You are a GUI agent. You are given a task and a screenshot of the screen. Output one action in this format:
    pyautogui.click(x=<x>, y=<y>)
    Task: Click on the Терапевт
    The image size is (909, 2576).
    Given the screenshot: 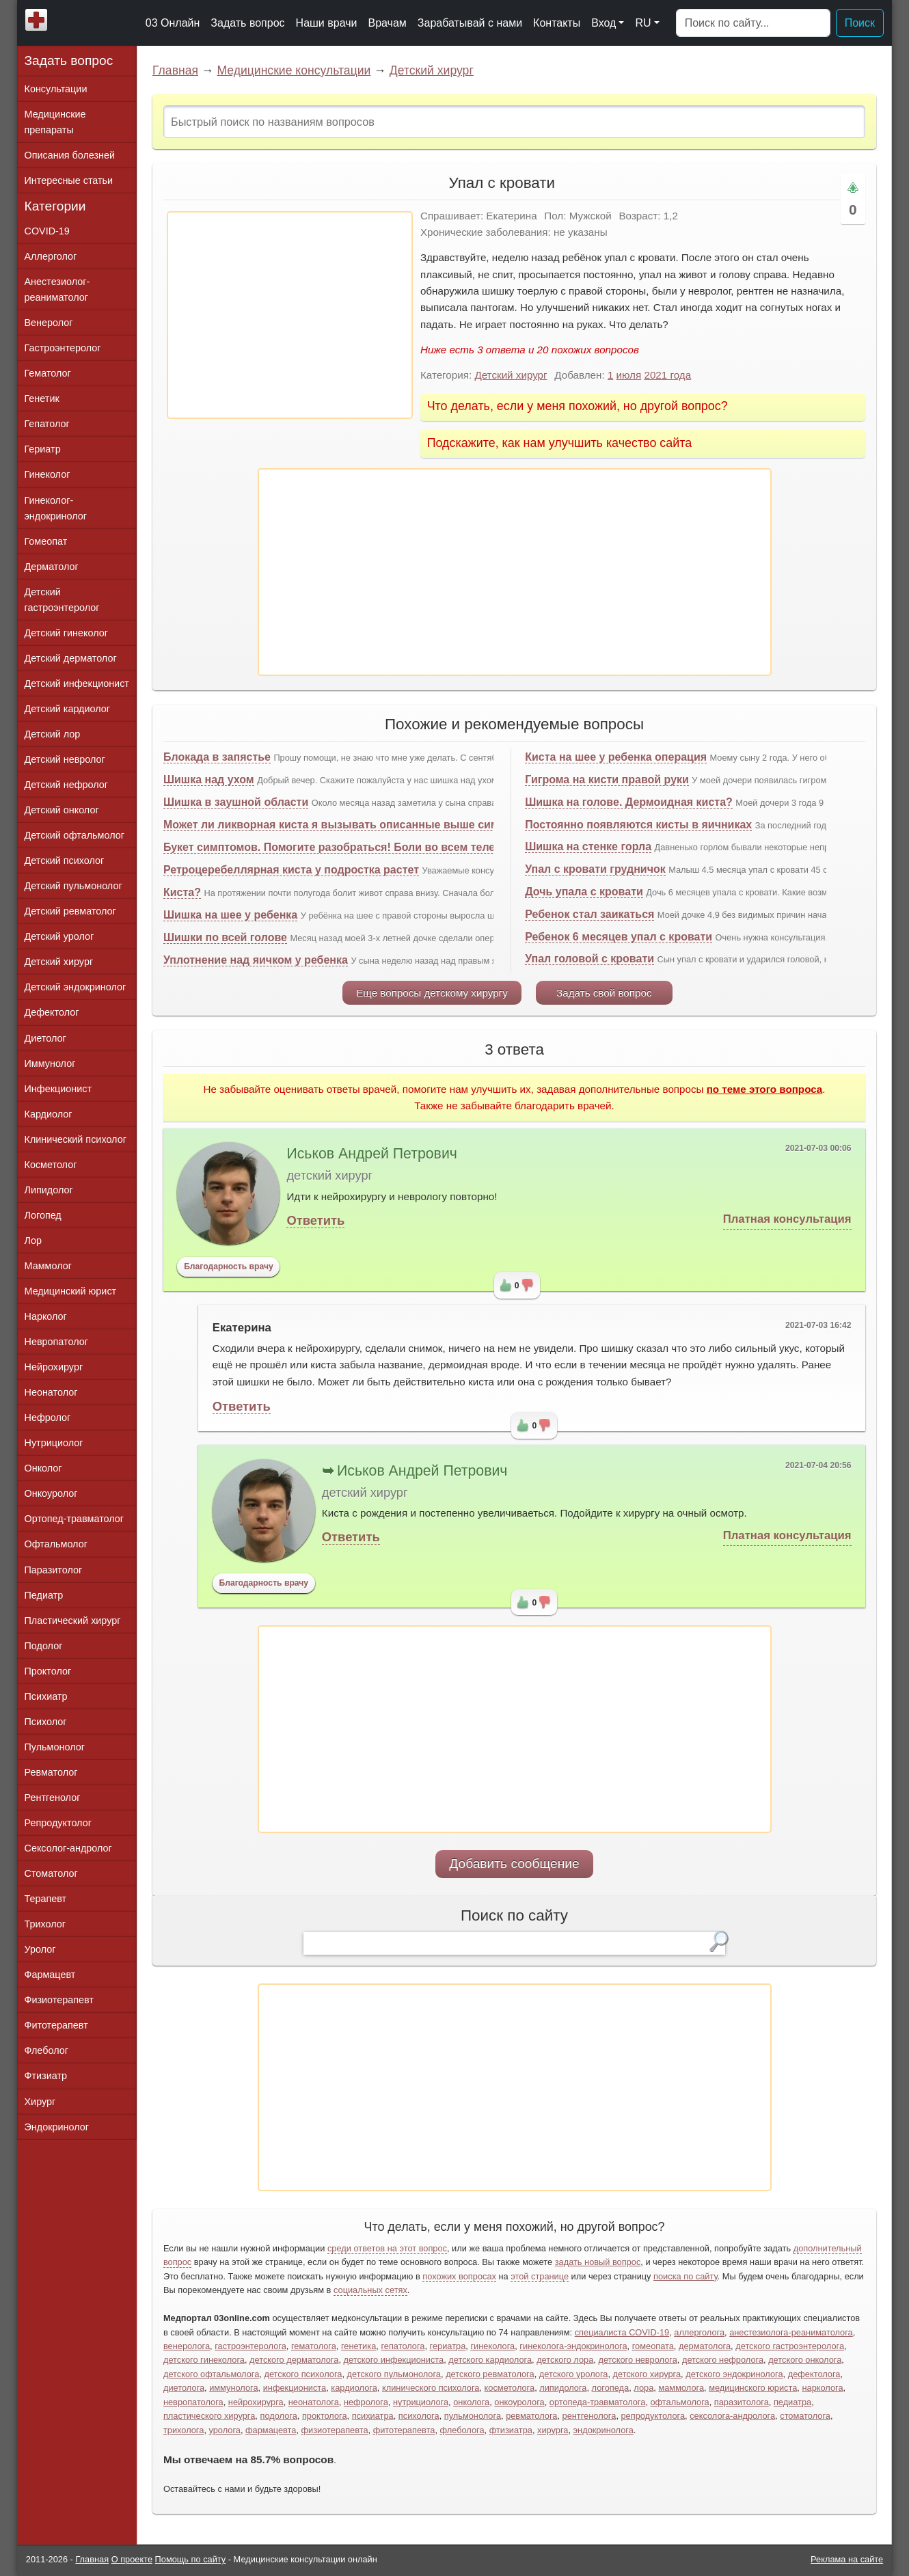 What is the action you would take?
    pyautogui.click(x=46, y=1898)
    